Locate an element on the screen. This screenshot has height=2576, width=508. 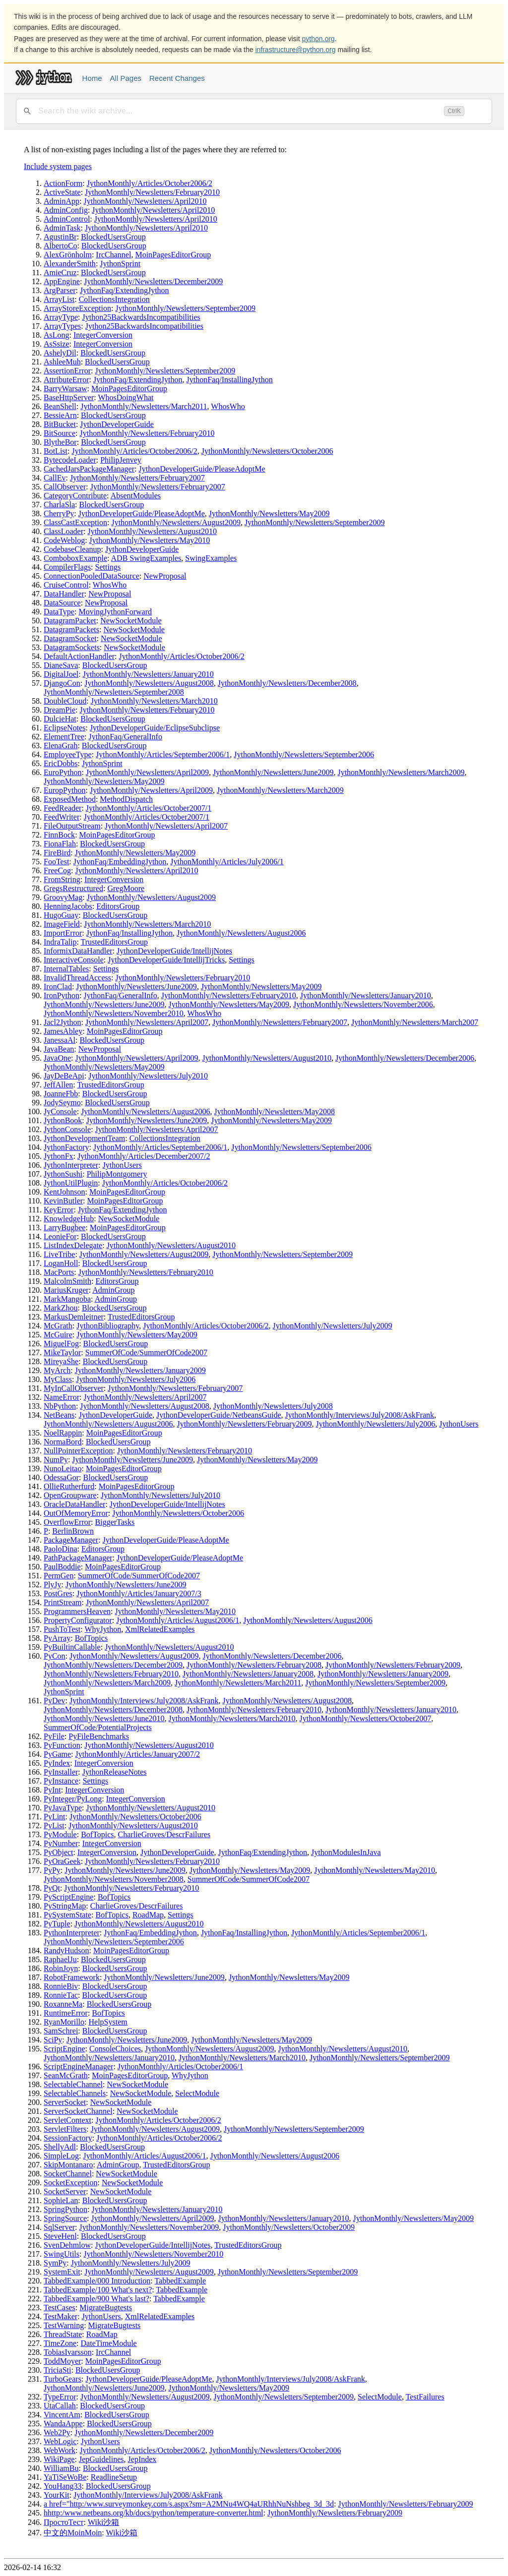
JythonMonthly/Newsletters/March2009 is located at coordinates (400, 772).